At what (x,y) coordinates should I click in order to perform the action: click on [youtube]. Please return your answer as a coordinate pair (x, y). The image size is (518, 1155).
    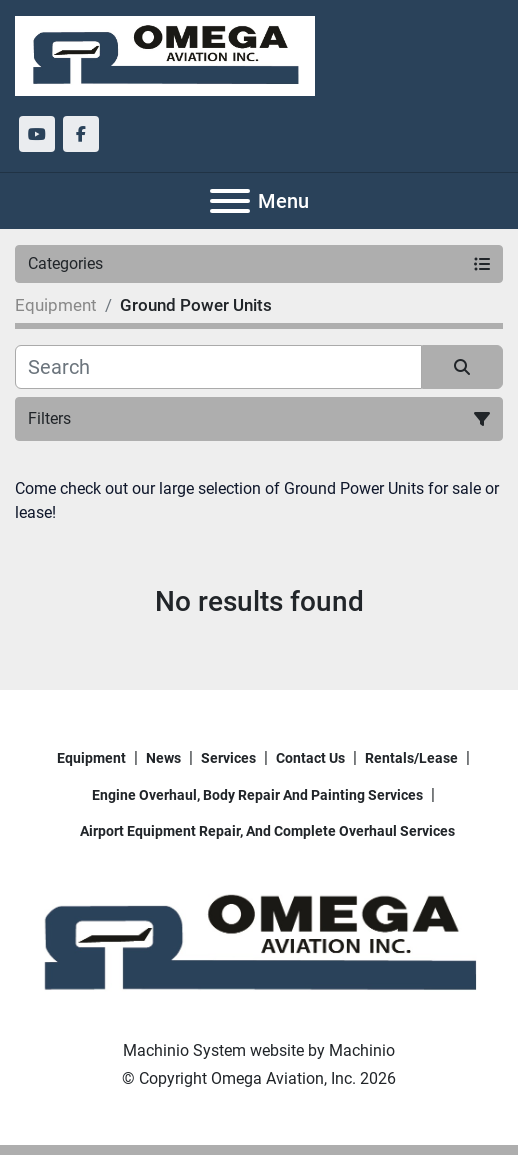
    Looking at the image, I should click on (37, 134).